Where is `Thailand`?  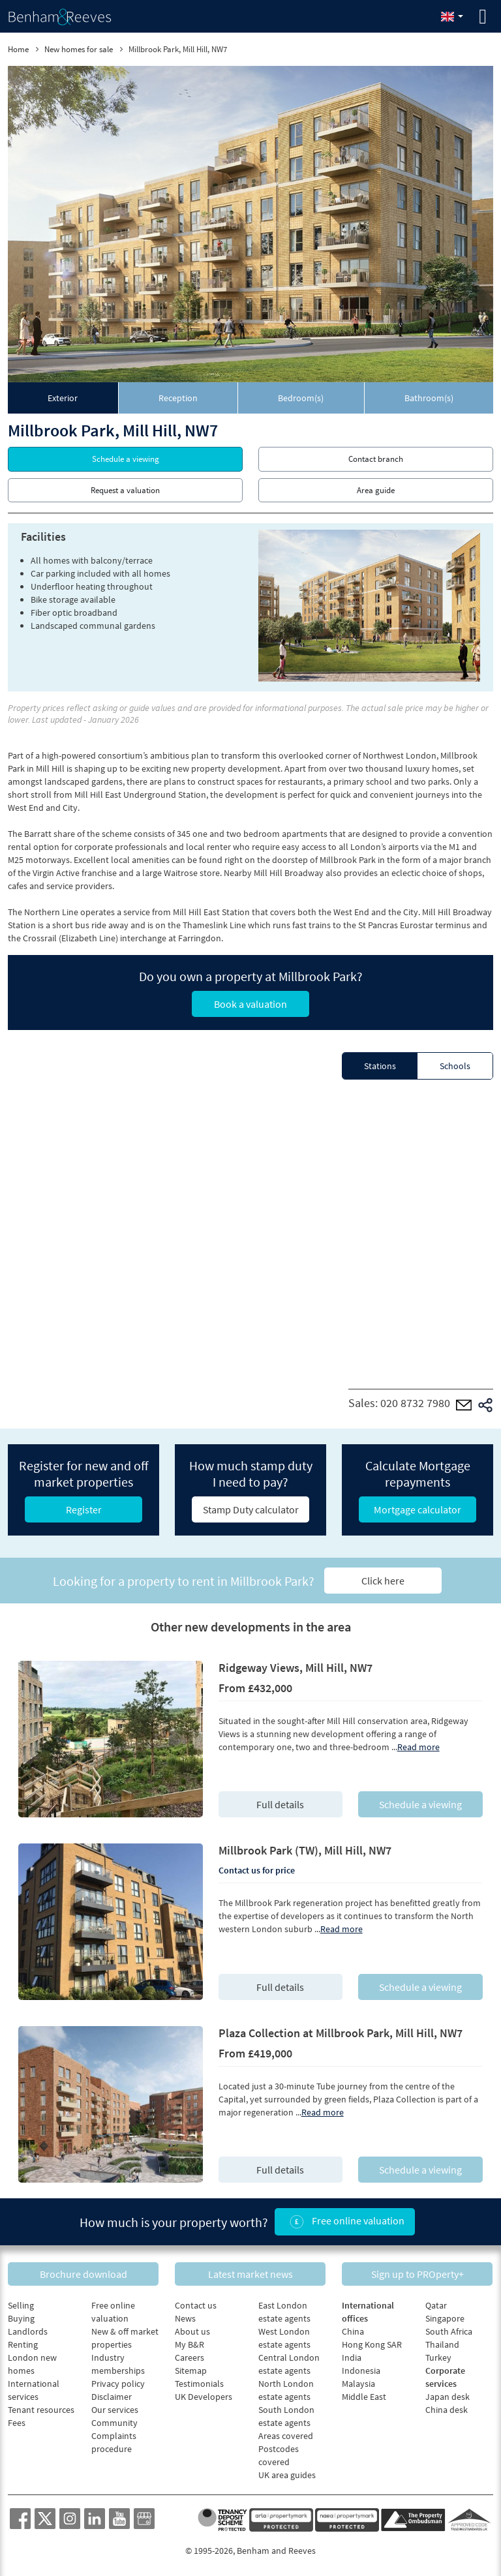
Thailand is located at coordinates (442, 2344).